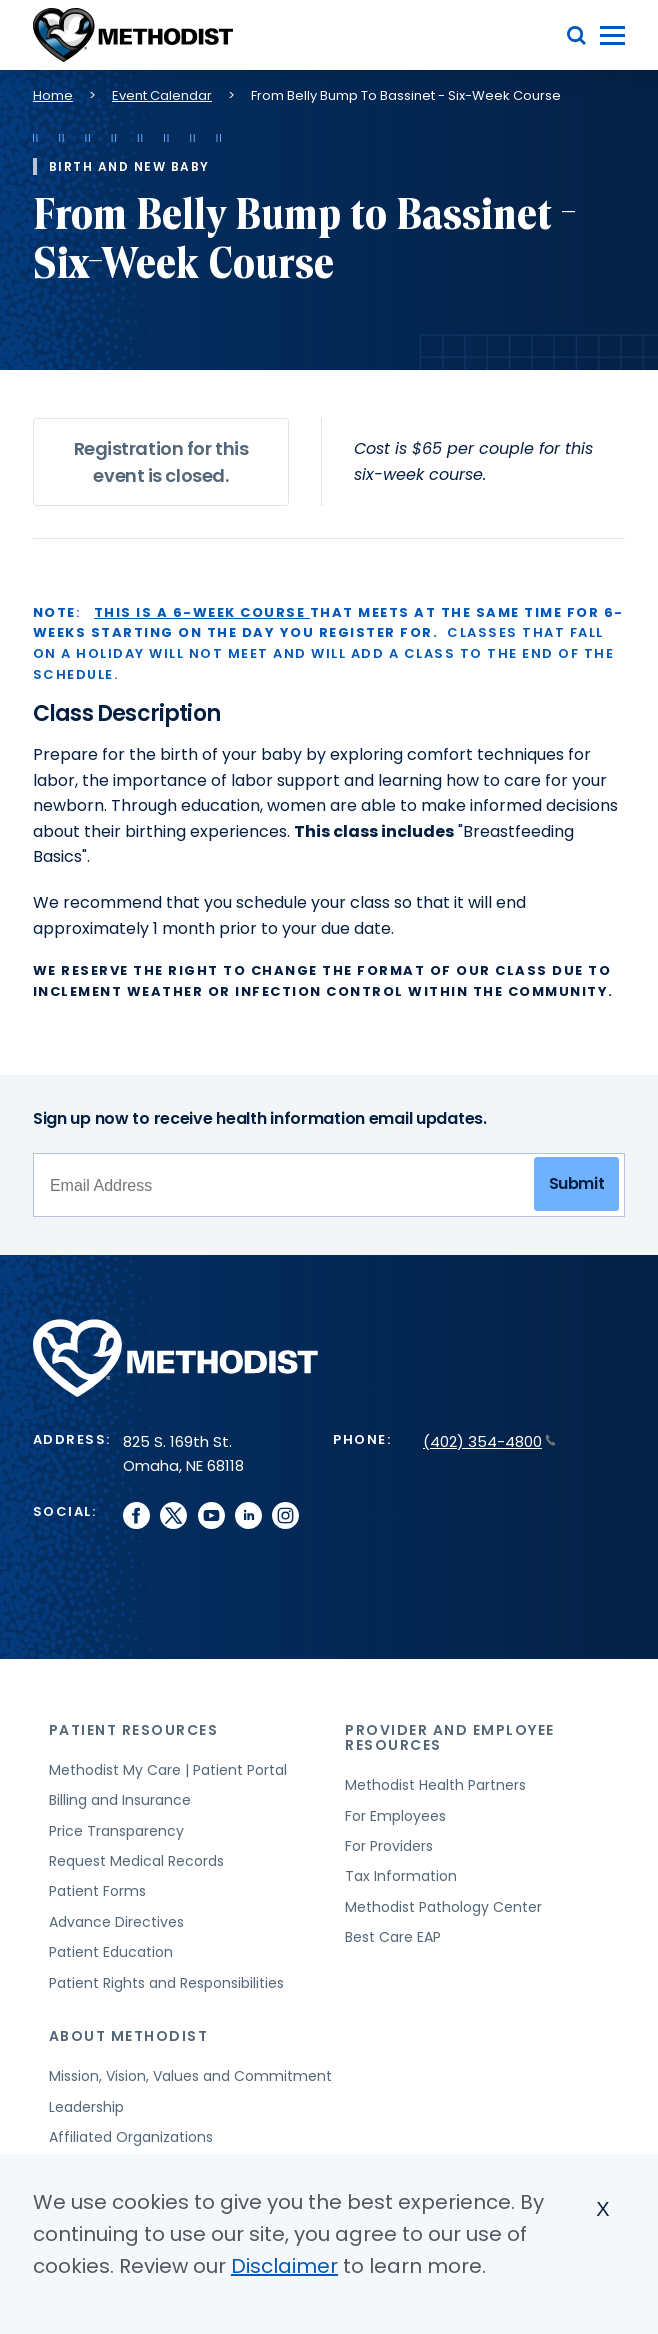 Image resolution: width=658 pixels, height=2334 pixels. I want to click on Methodist My Care | Patient Portal, so click(168, 1770).